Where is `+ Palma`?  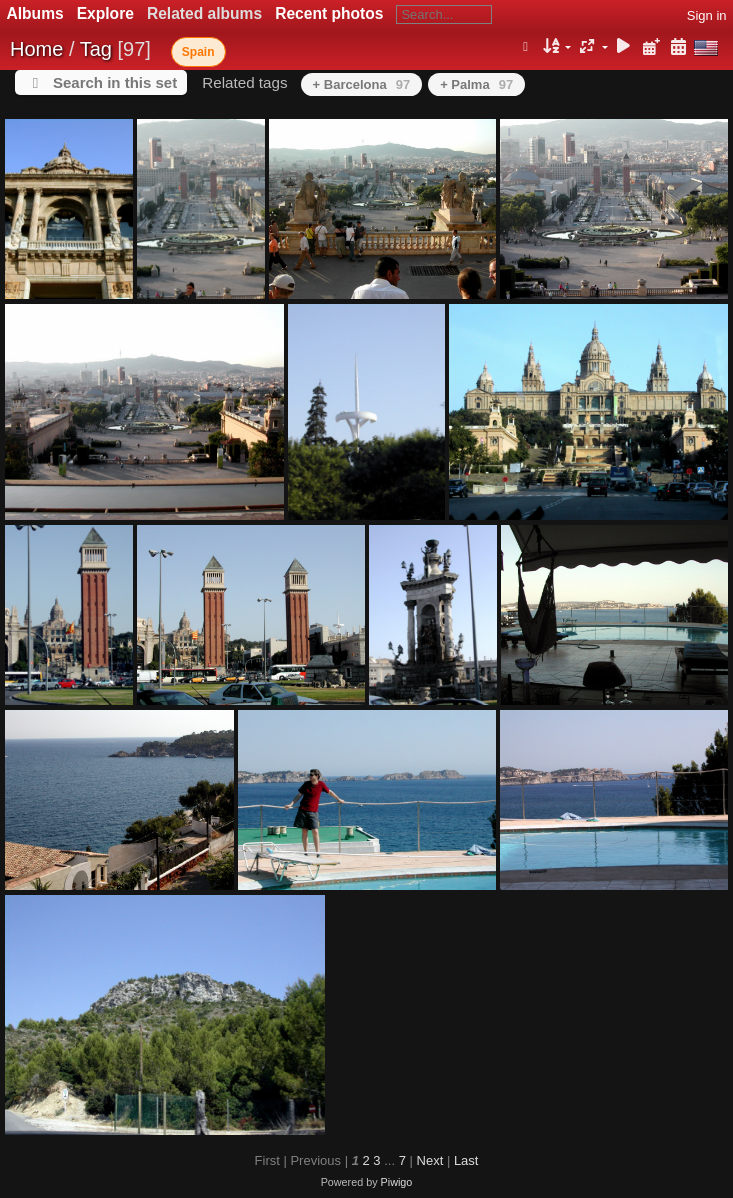 + Palma is located at coordinates (476, 84).